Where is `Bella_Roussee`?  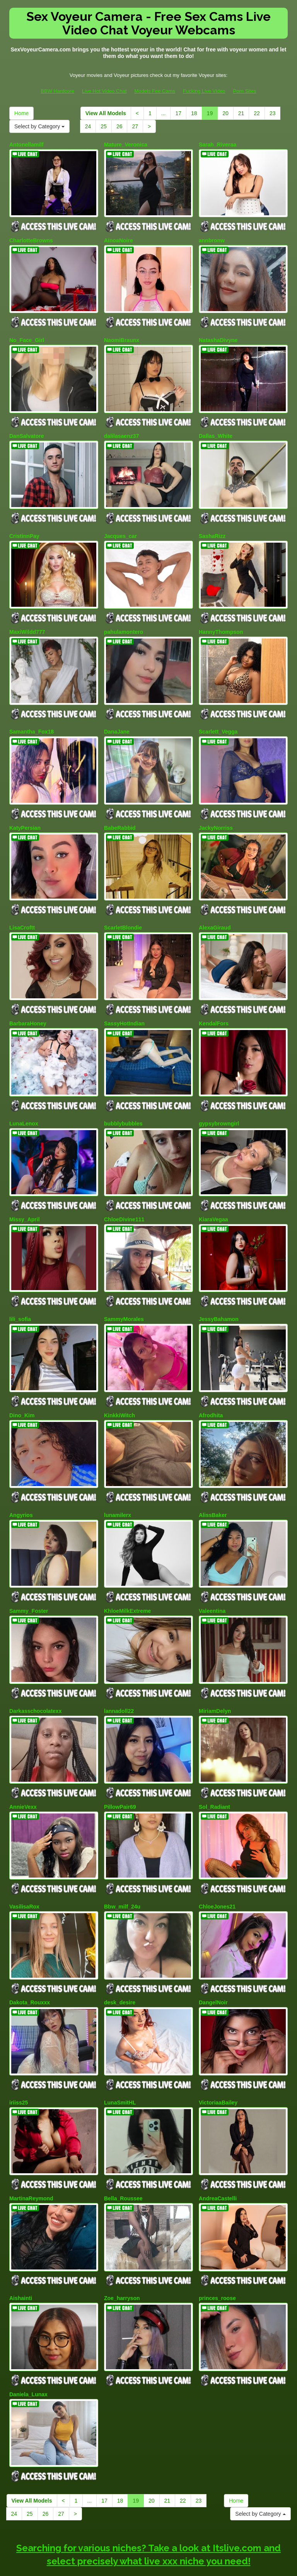 Bella_Roussee is located at coordinates (123, 2146).